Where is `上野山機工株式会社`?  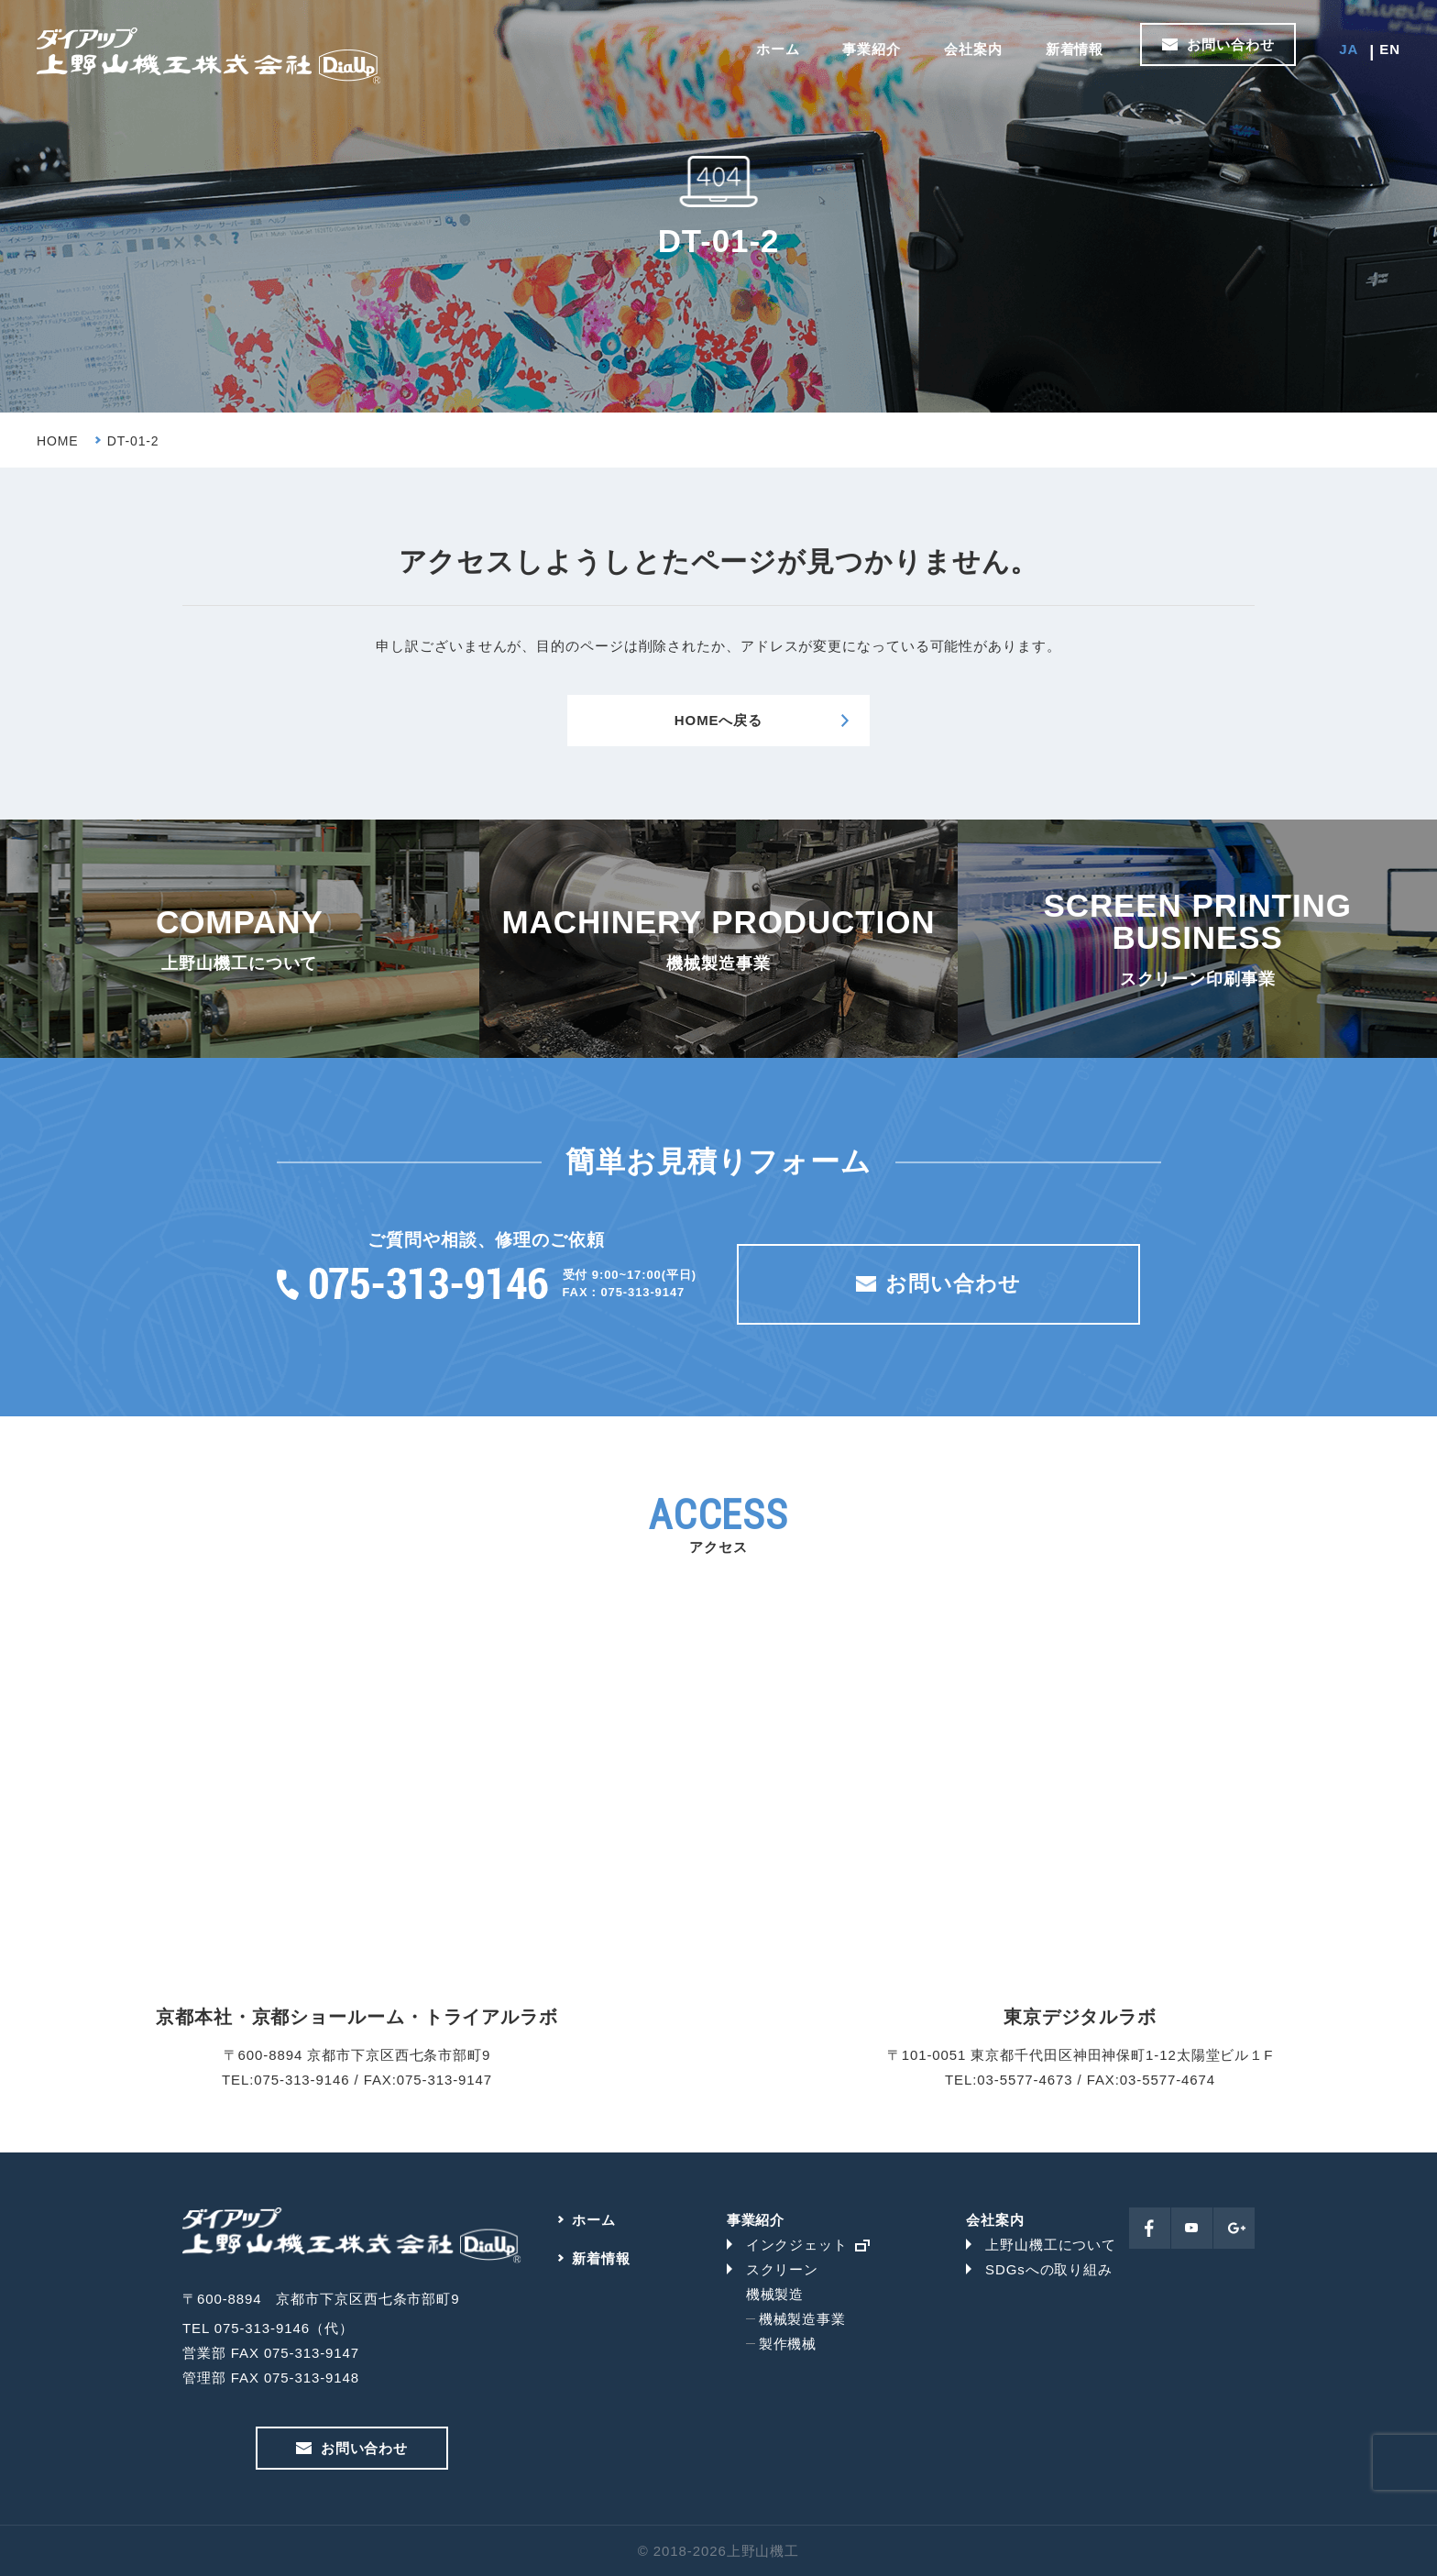 上野山機工株式会社 is located at coordinates (209, 56).